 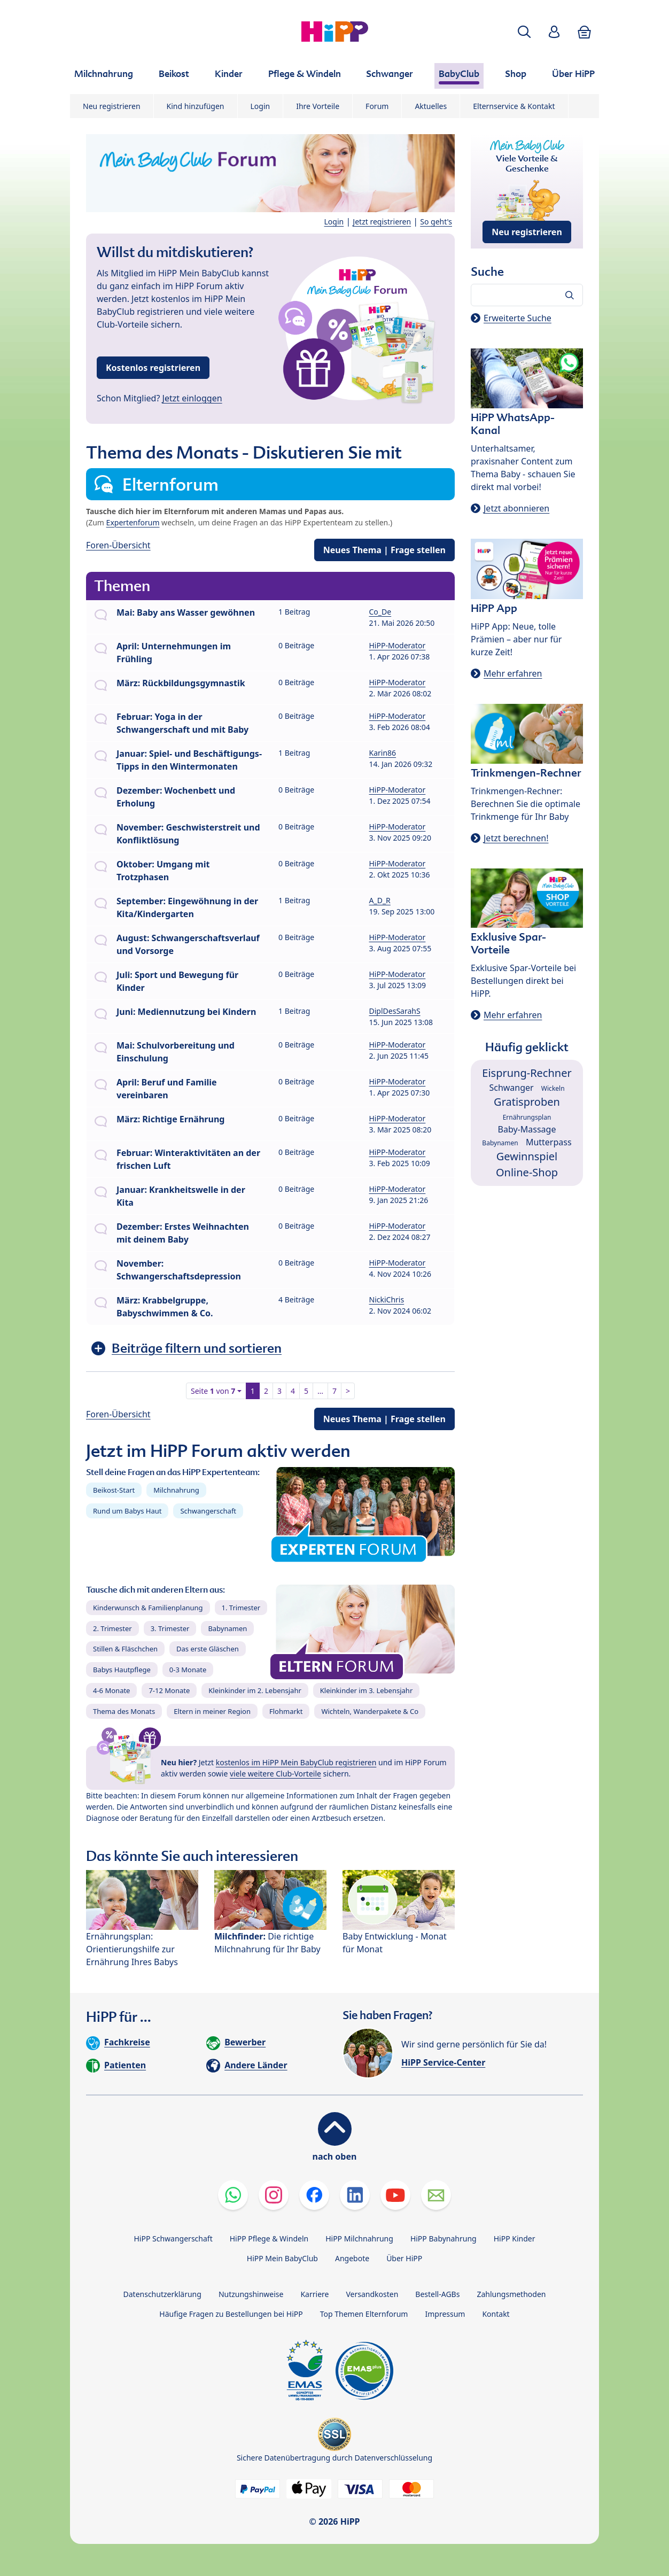 I want to click on Kleinkinder im 2. Lebensjahr, so click(x=254, y=1690).